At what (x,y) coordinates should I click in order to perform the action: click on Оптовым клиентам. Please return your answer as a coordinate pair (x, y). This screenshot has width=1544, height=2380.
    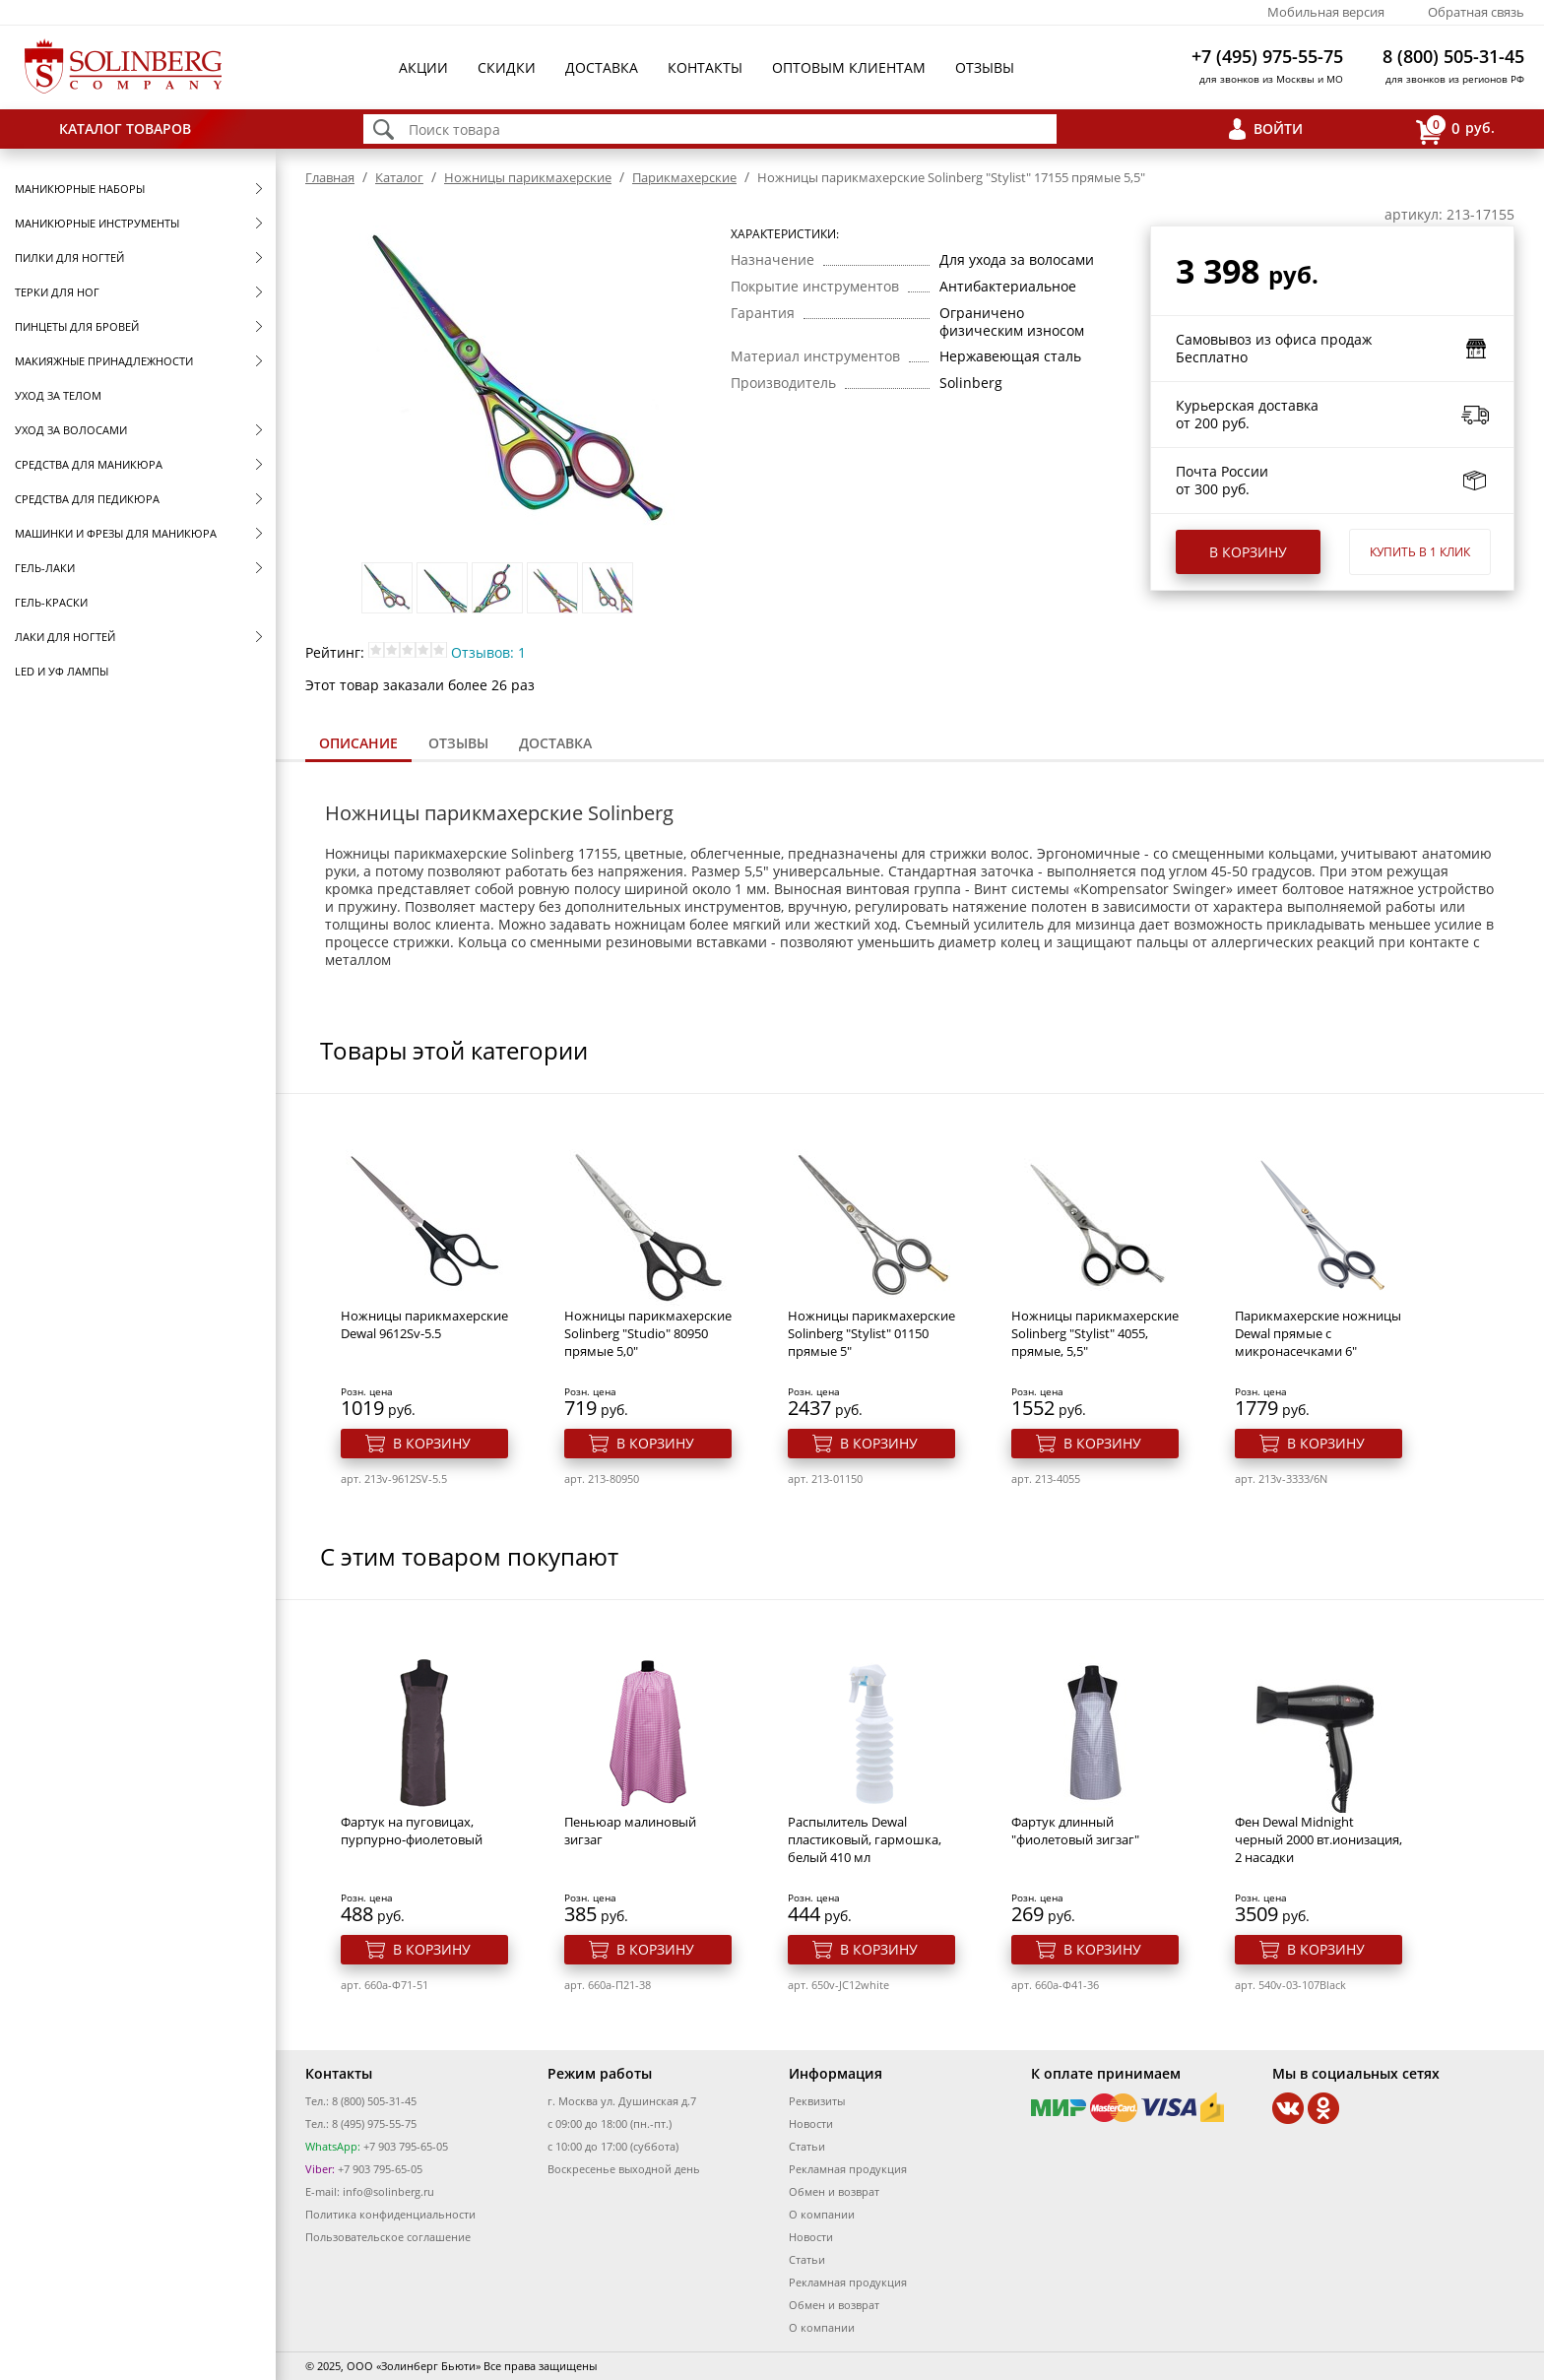
    Looking at the image, I should click on (849, 67).